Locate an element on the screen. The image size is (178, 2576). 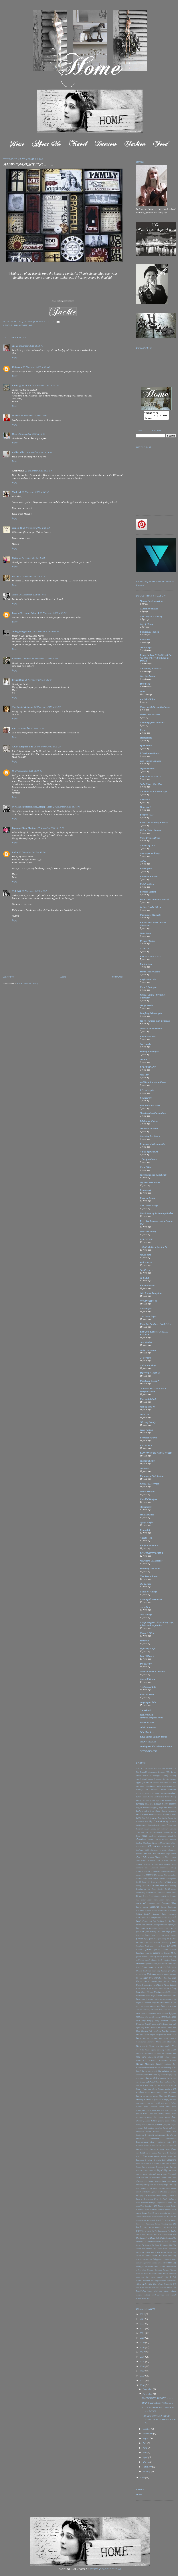
wind is located at coordinates (155, 2293).